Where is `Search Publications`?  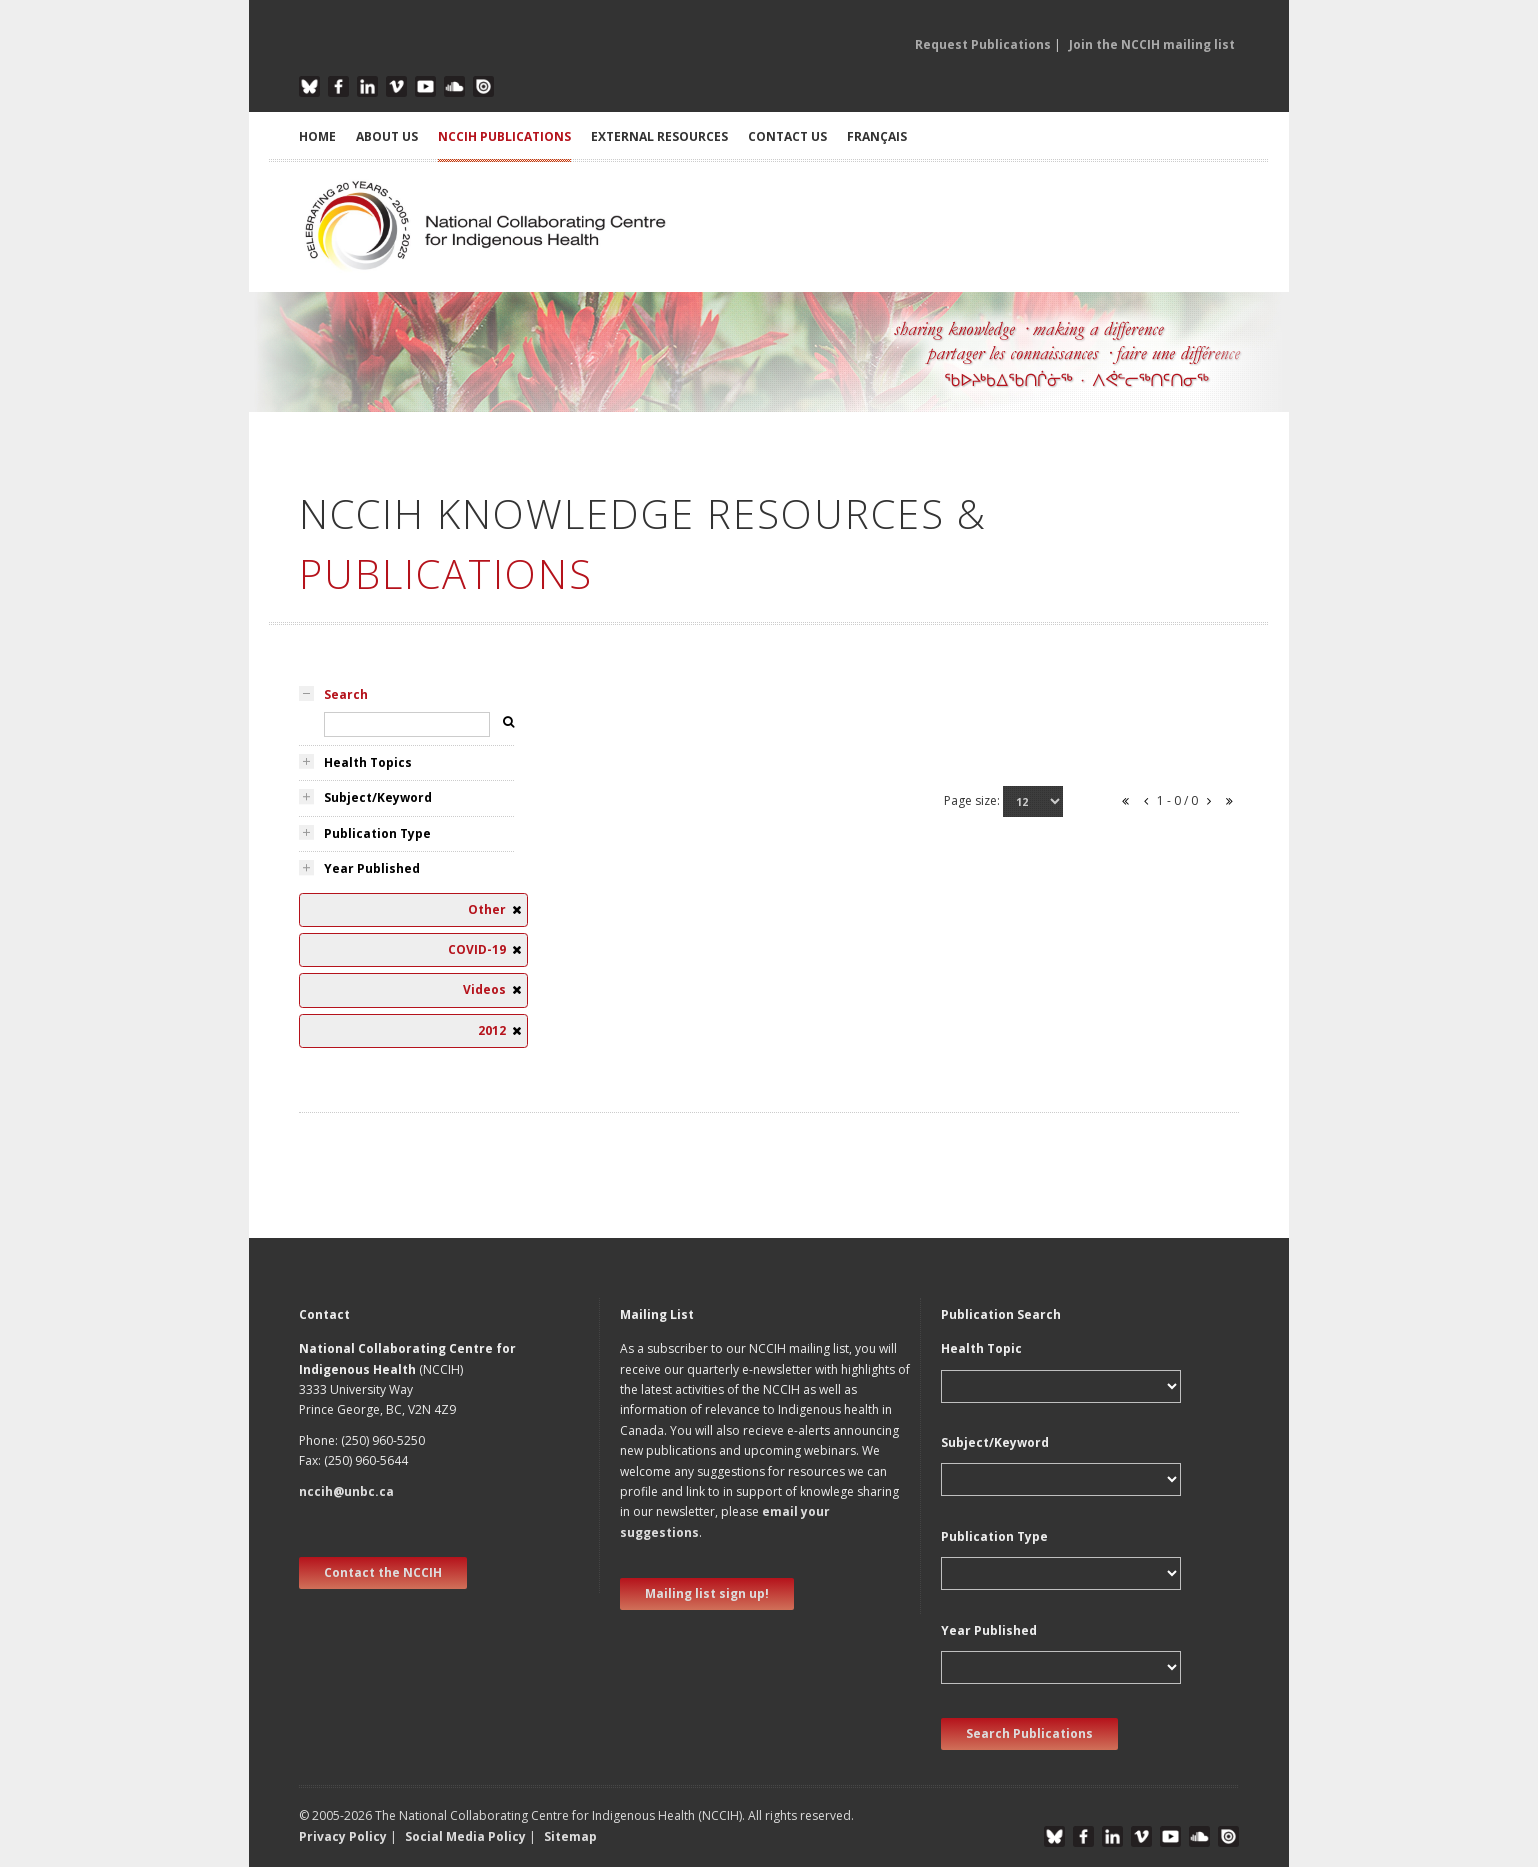 Search Publications is located at coordinates (1029, 1733).